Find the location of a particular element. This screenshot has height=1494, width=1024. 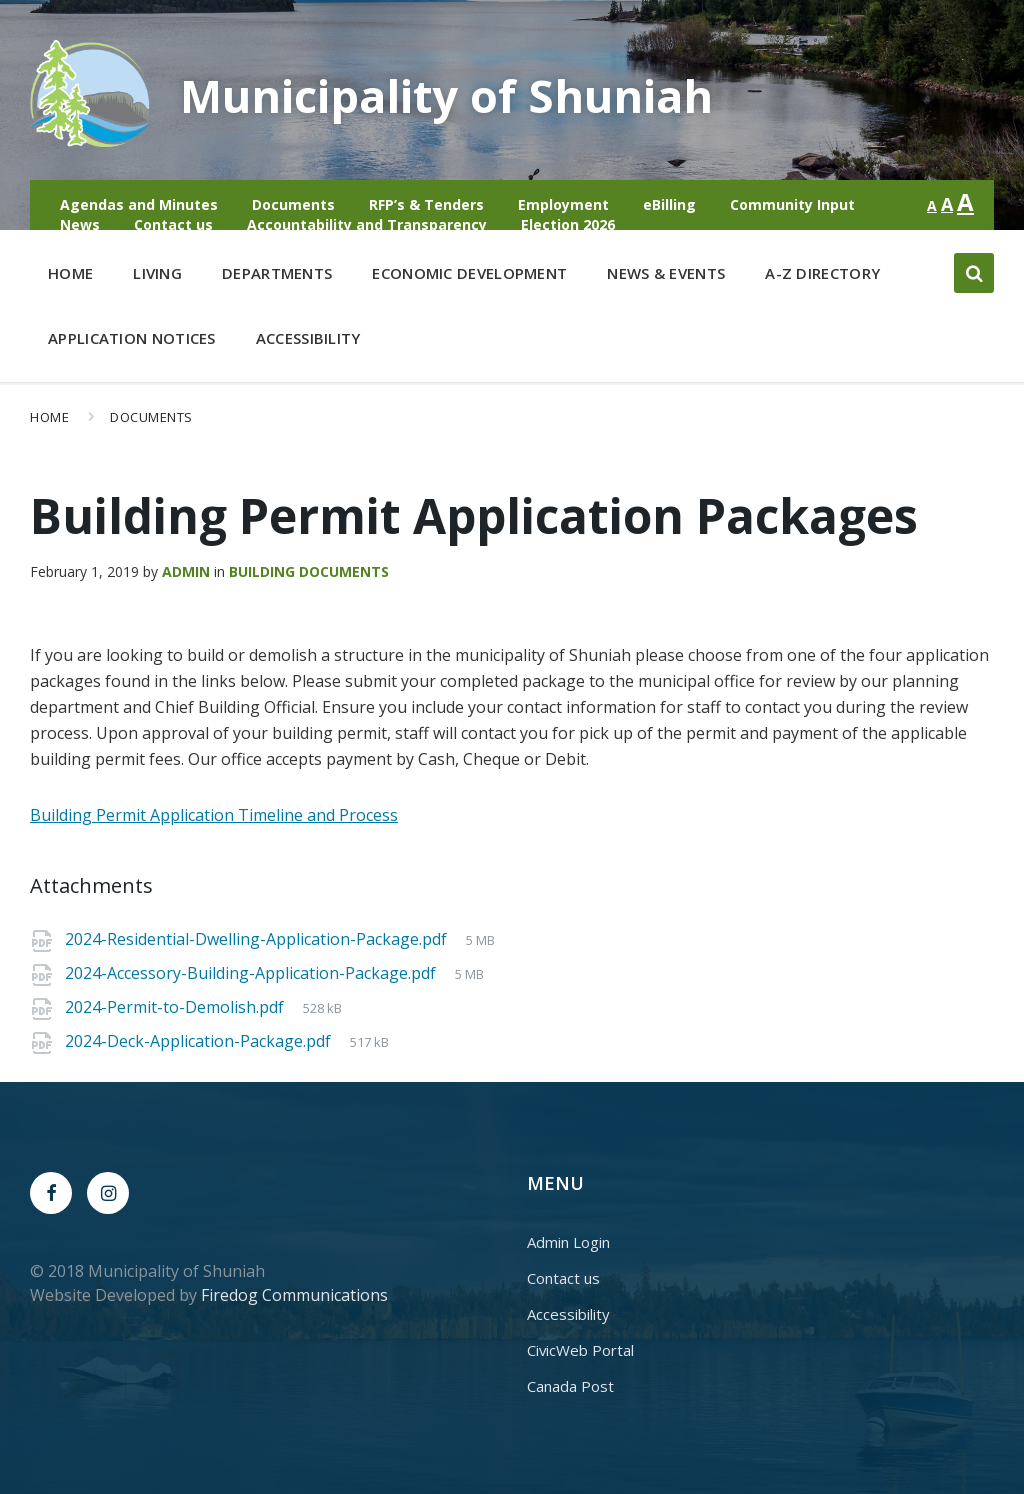

Application Notices is located at coordinates (132, 338).